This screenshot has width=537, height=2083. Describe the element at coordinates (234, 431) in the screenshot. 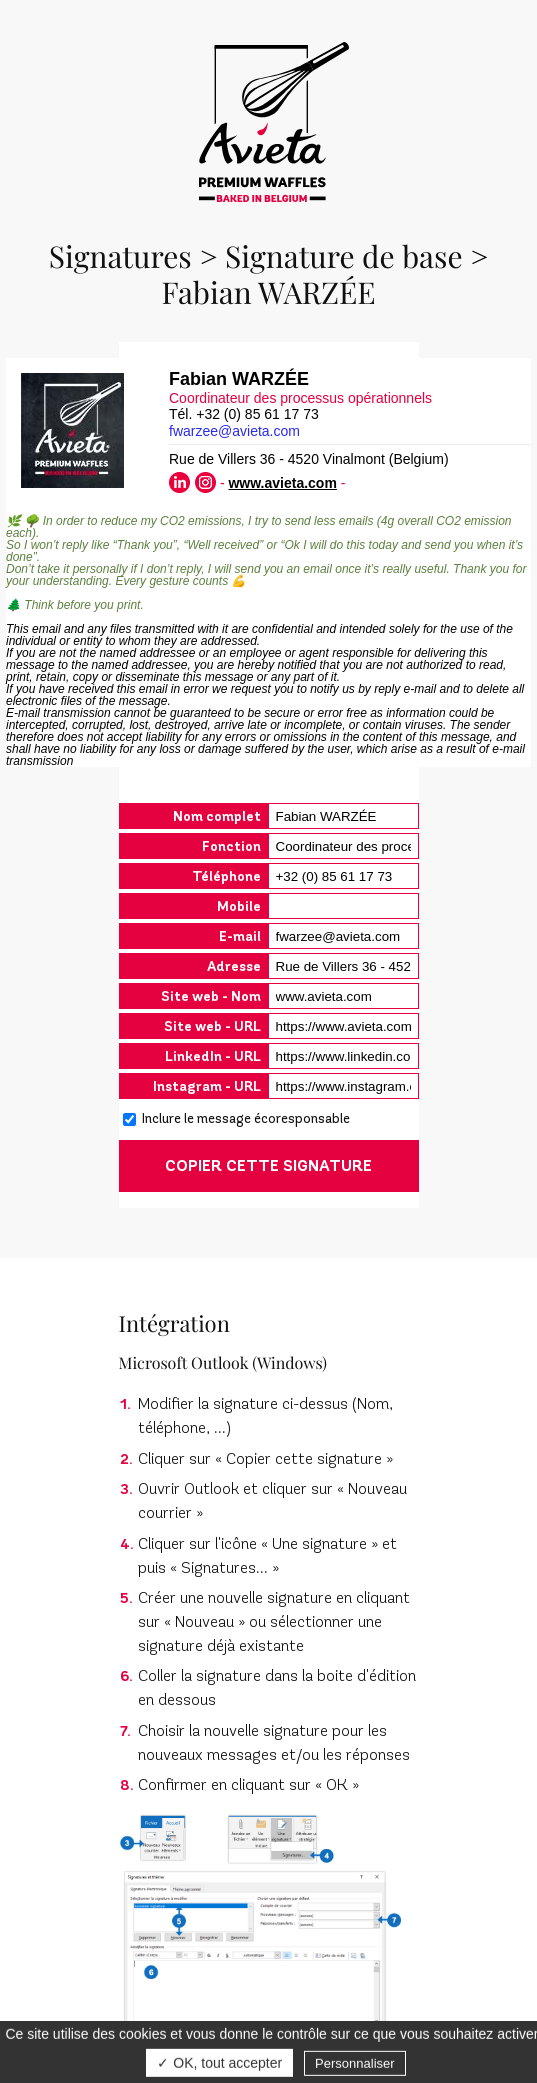

I see `fwarzee@avieta.com` at that location.